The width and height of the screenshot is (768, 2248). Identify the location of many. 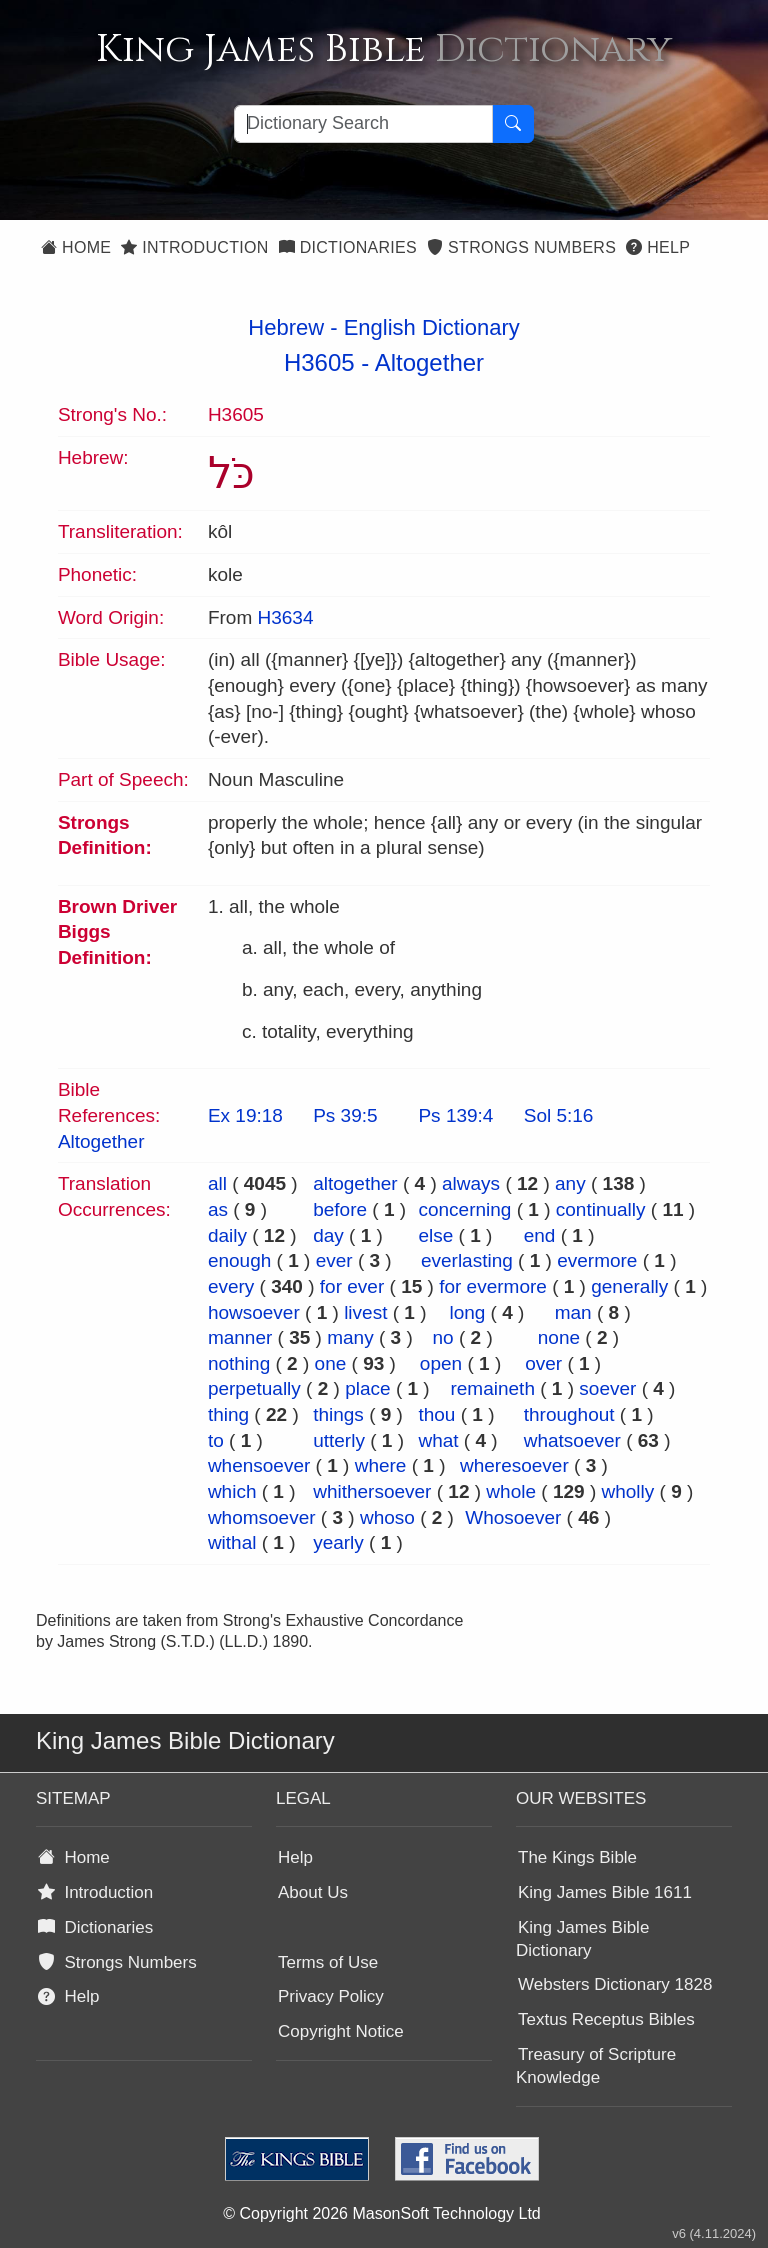
(350, 1337).